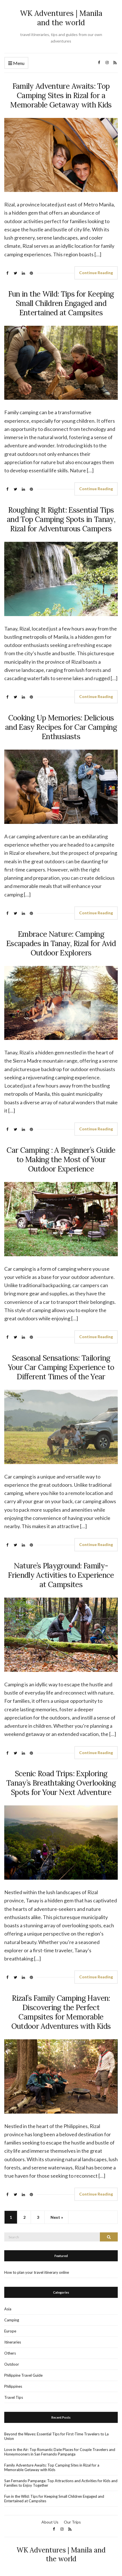  Describe the element at coordinates (57, 2217) in the screenshot. I see `Next »` at that location.